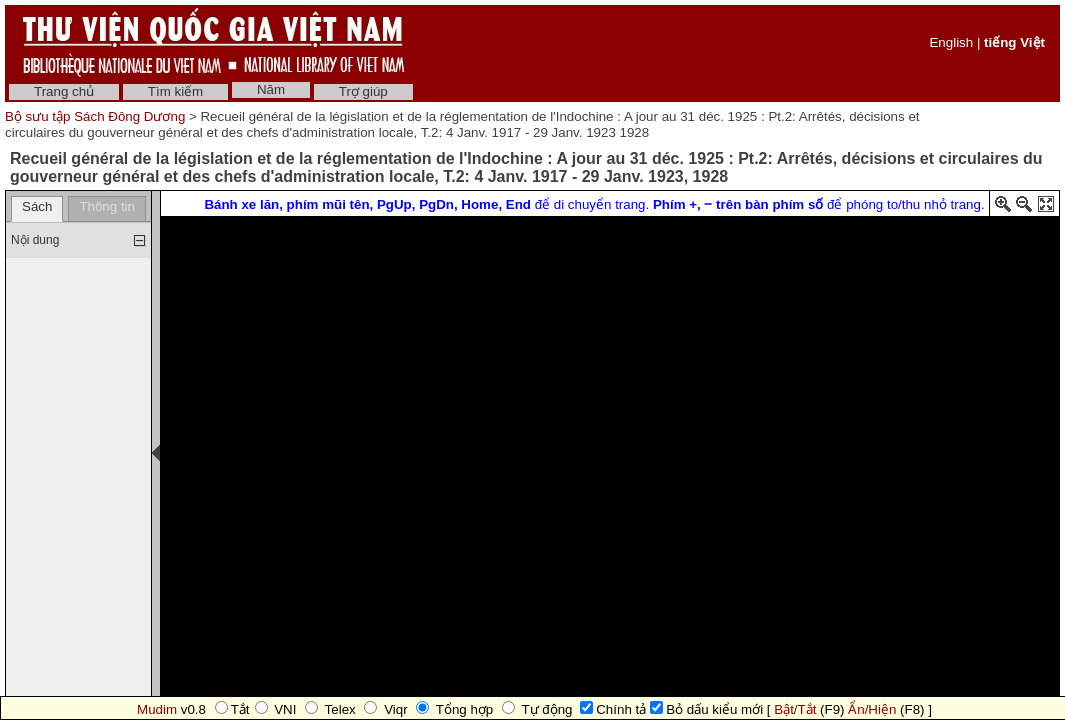  What do you see at coordinates (64, 91) in the screenshot?
I see `Trang chủ` at bounding box center [64, 91].